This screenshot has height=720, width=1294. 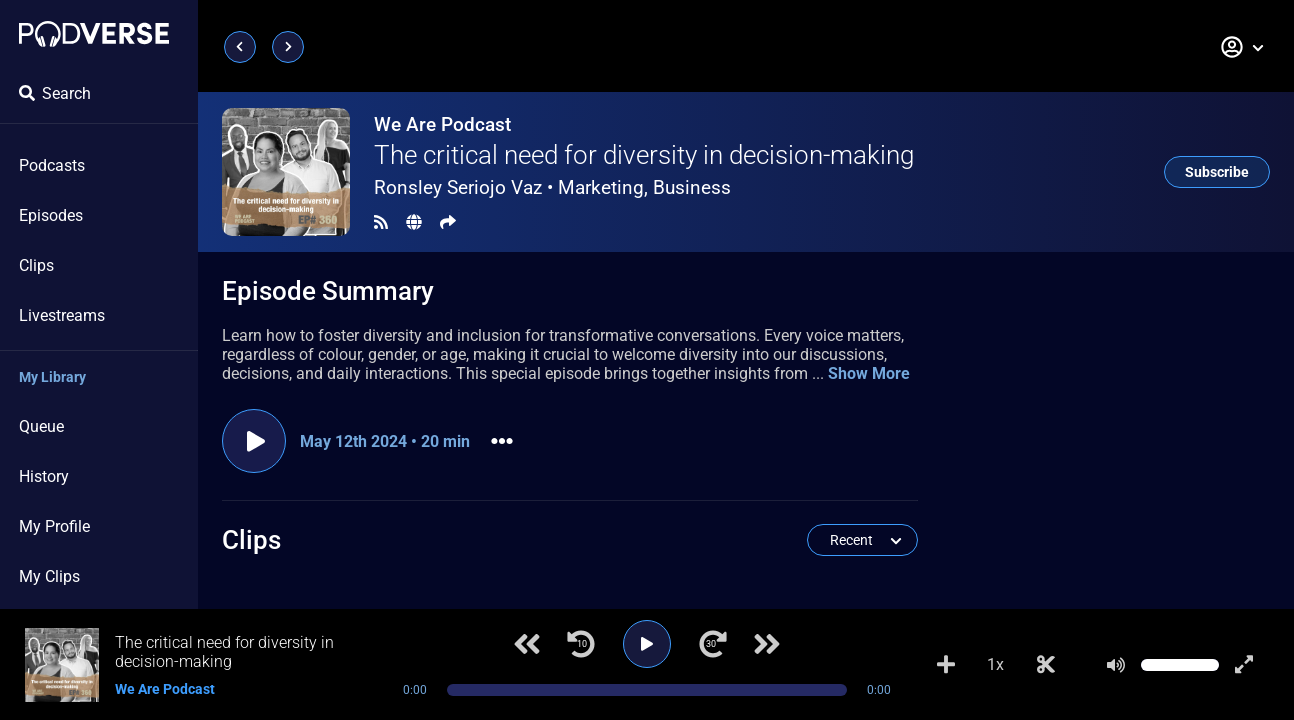 What do you see at coordinates (51, 215) in the screenshot?
I see `Episodes` at bounding box center [51, 215].